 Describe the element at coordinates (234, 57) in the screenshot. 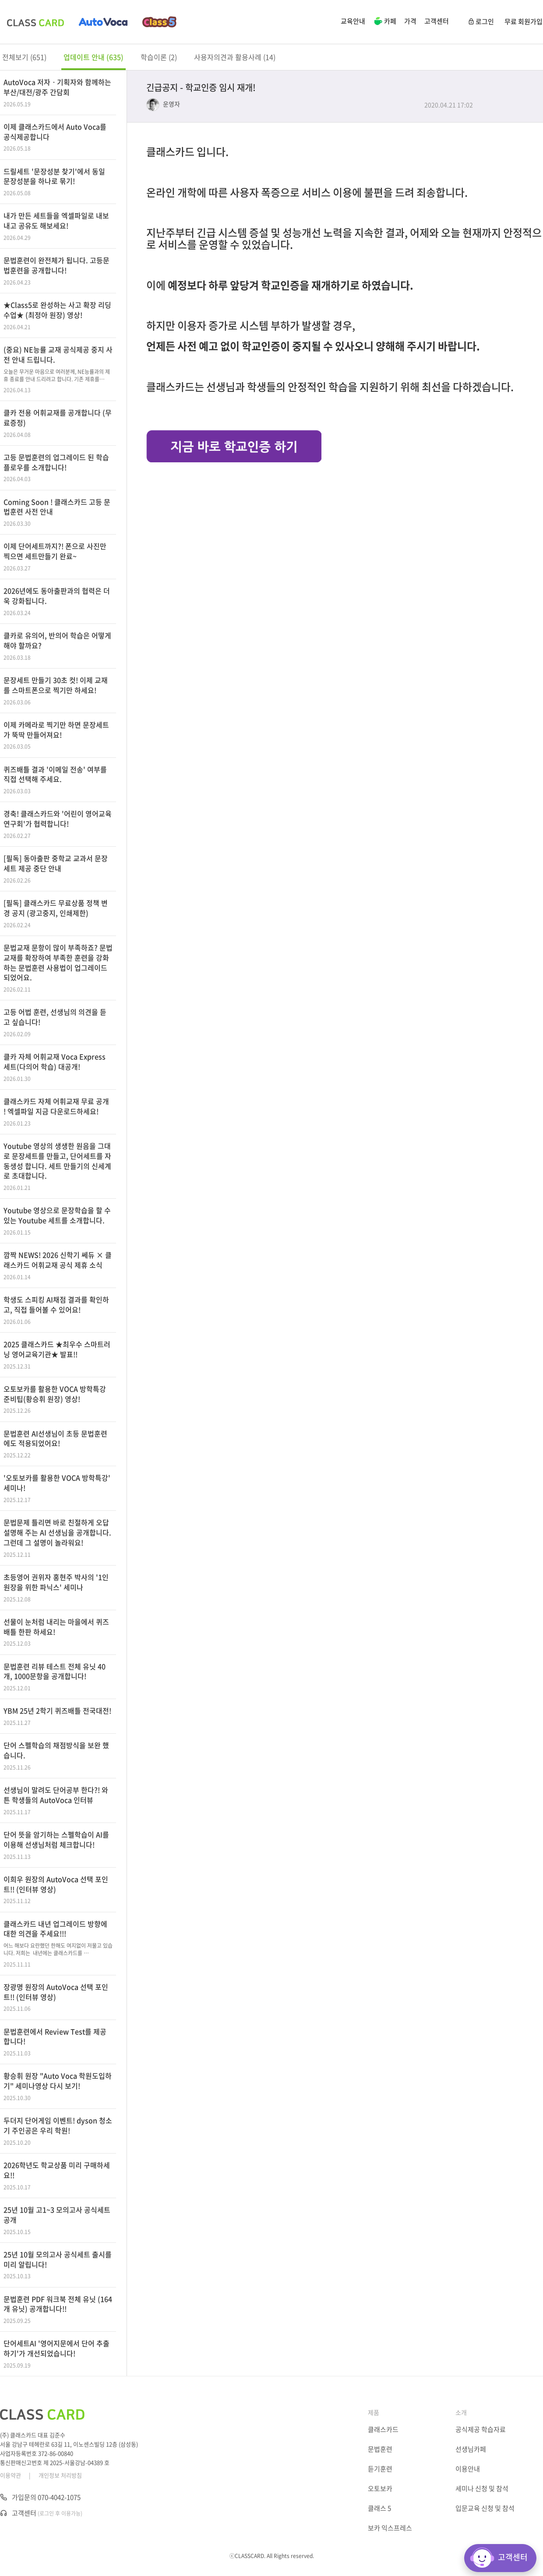

I see `사용자의견과 활용사례 (14)` at that location.